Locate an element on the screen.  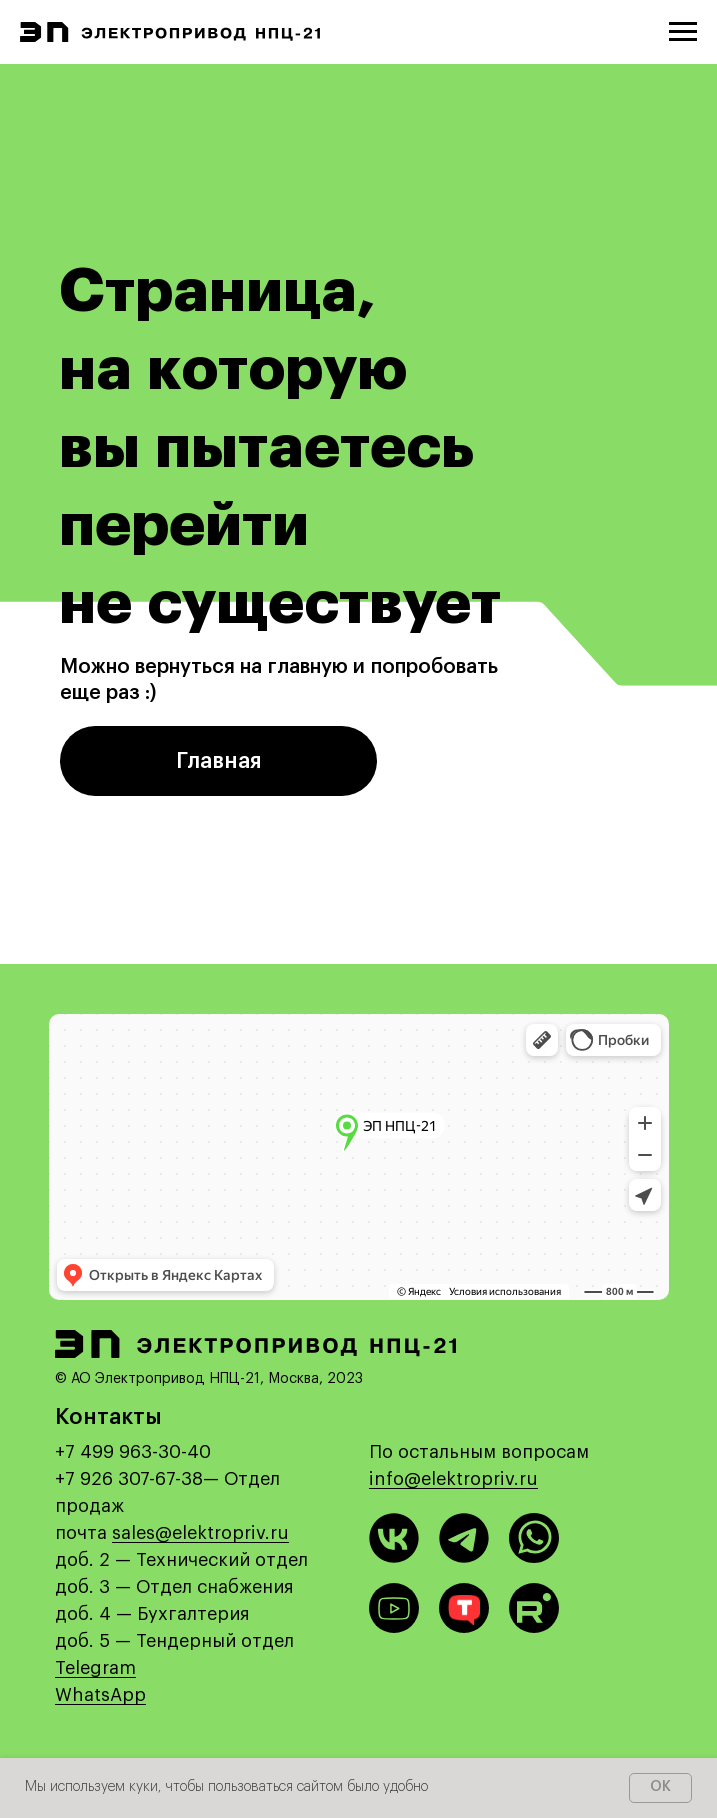
Telegram is located at coordinates (95, 1668).